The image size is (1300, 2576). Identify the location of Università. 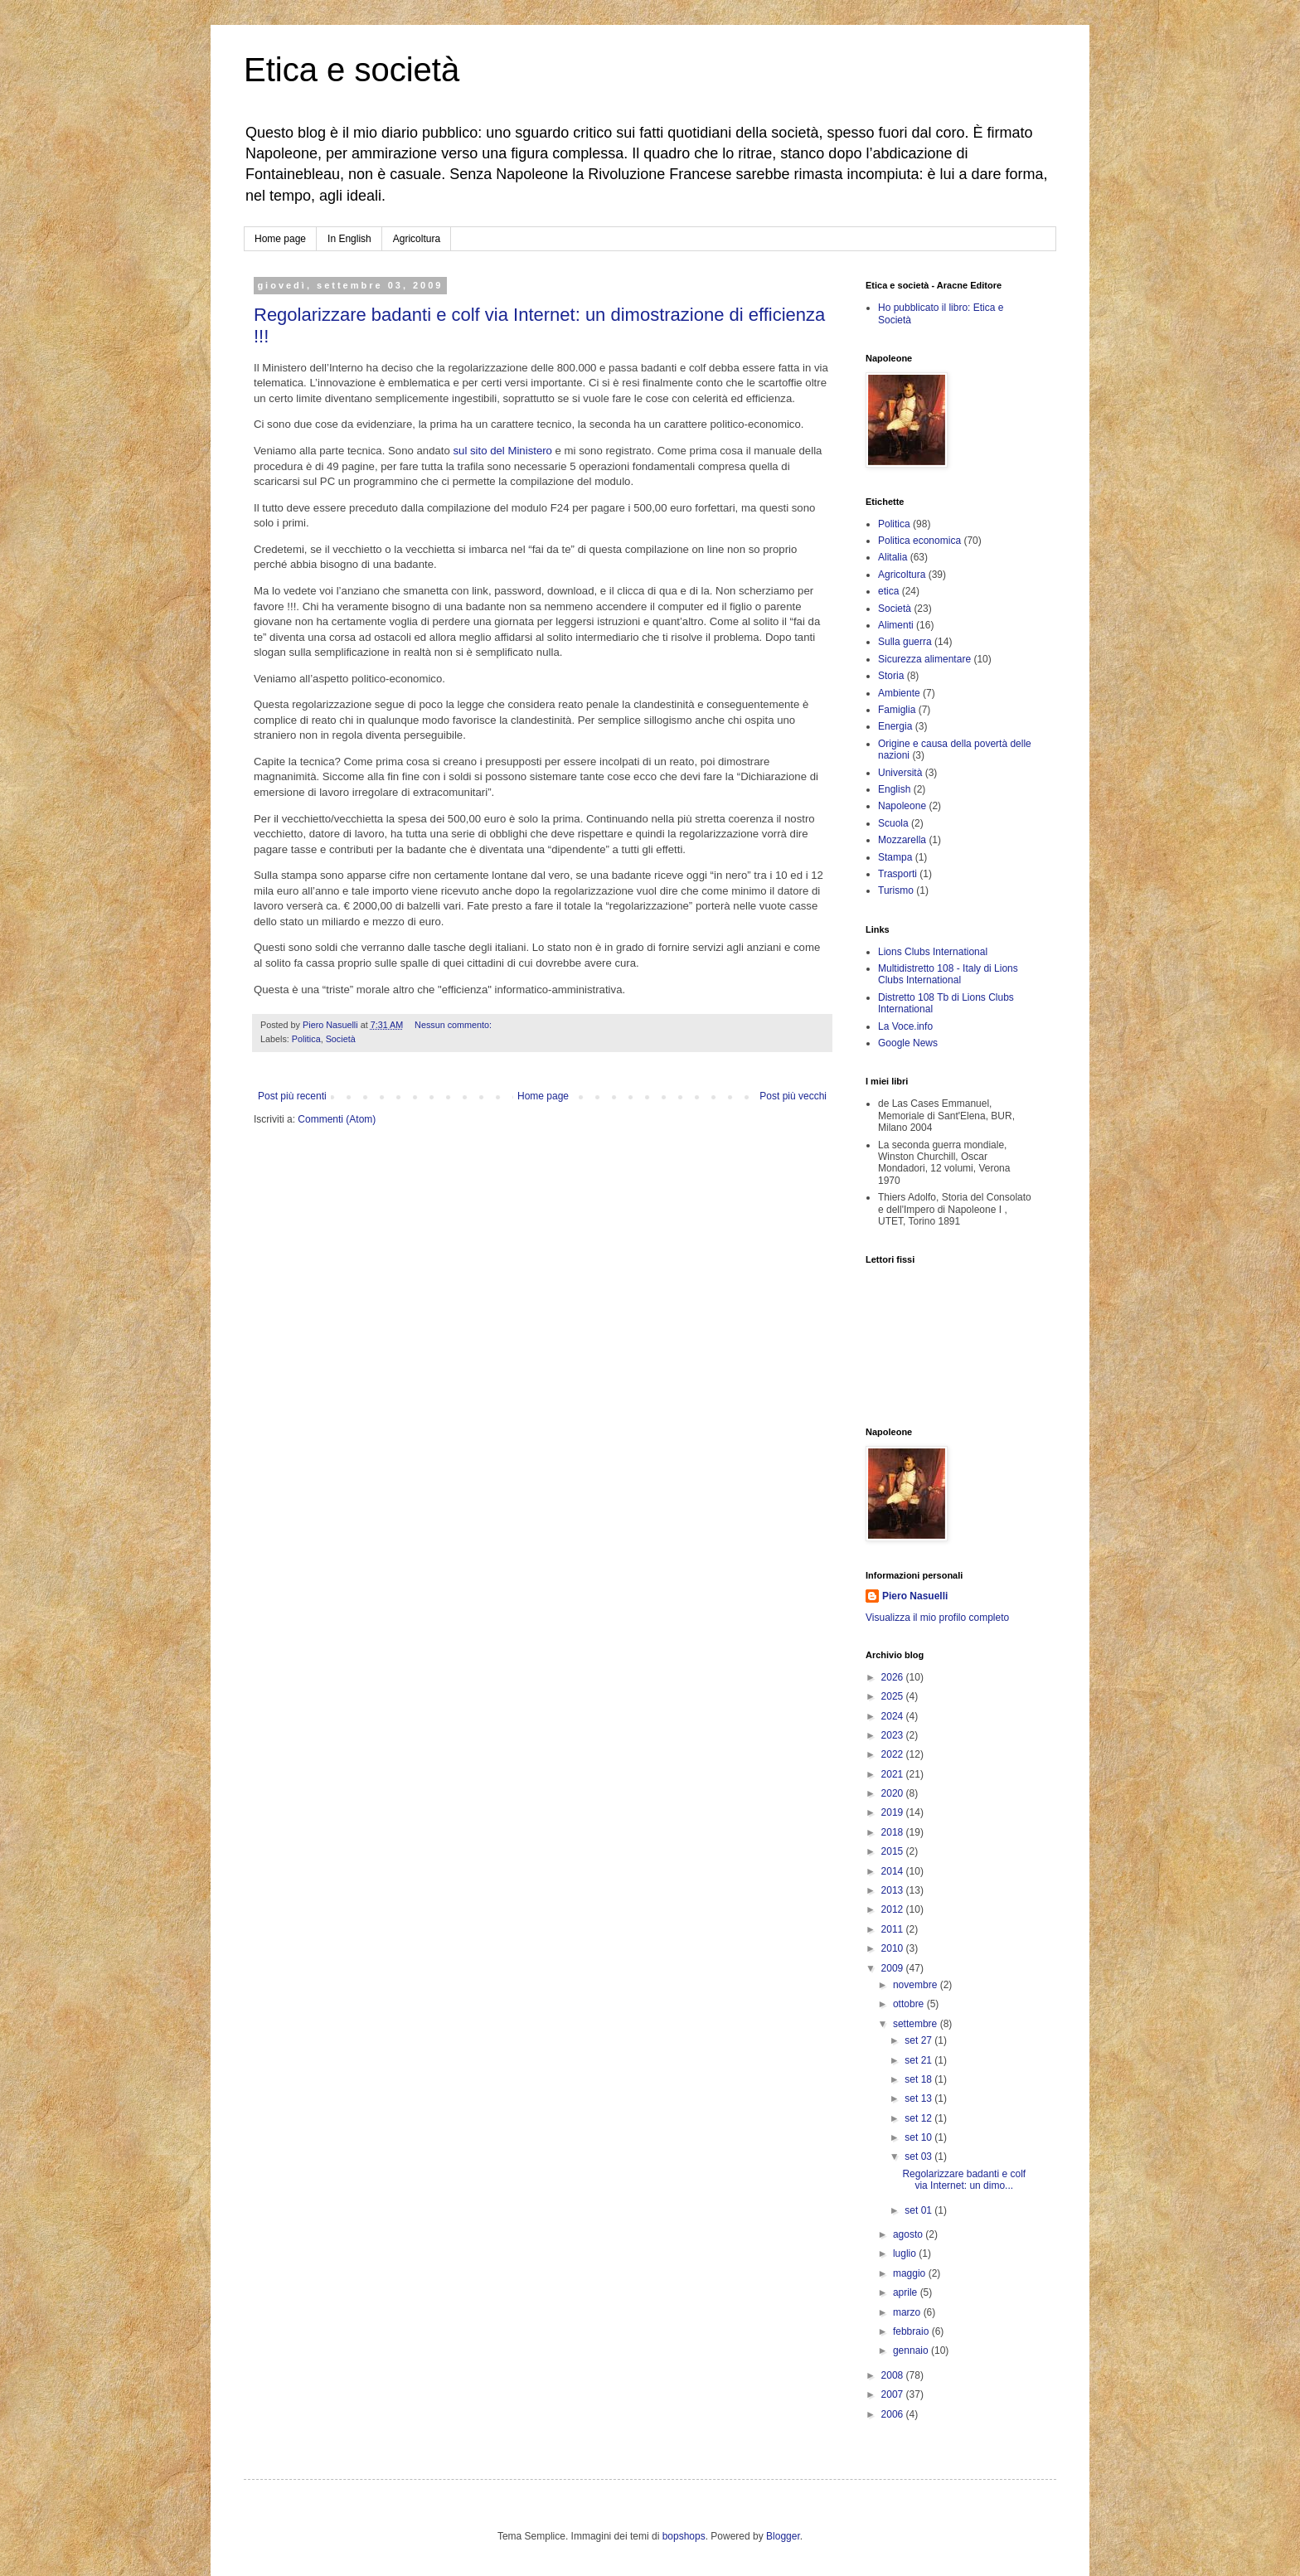
(900, 773).